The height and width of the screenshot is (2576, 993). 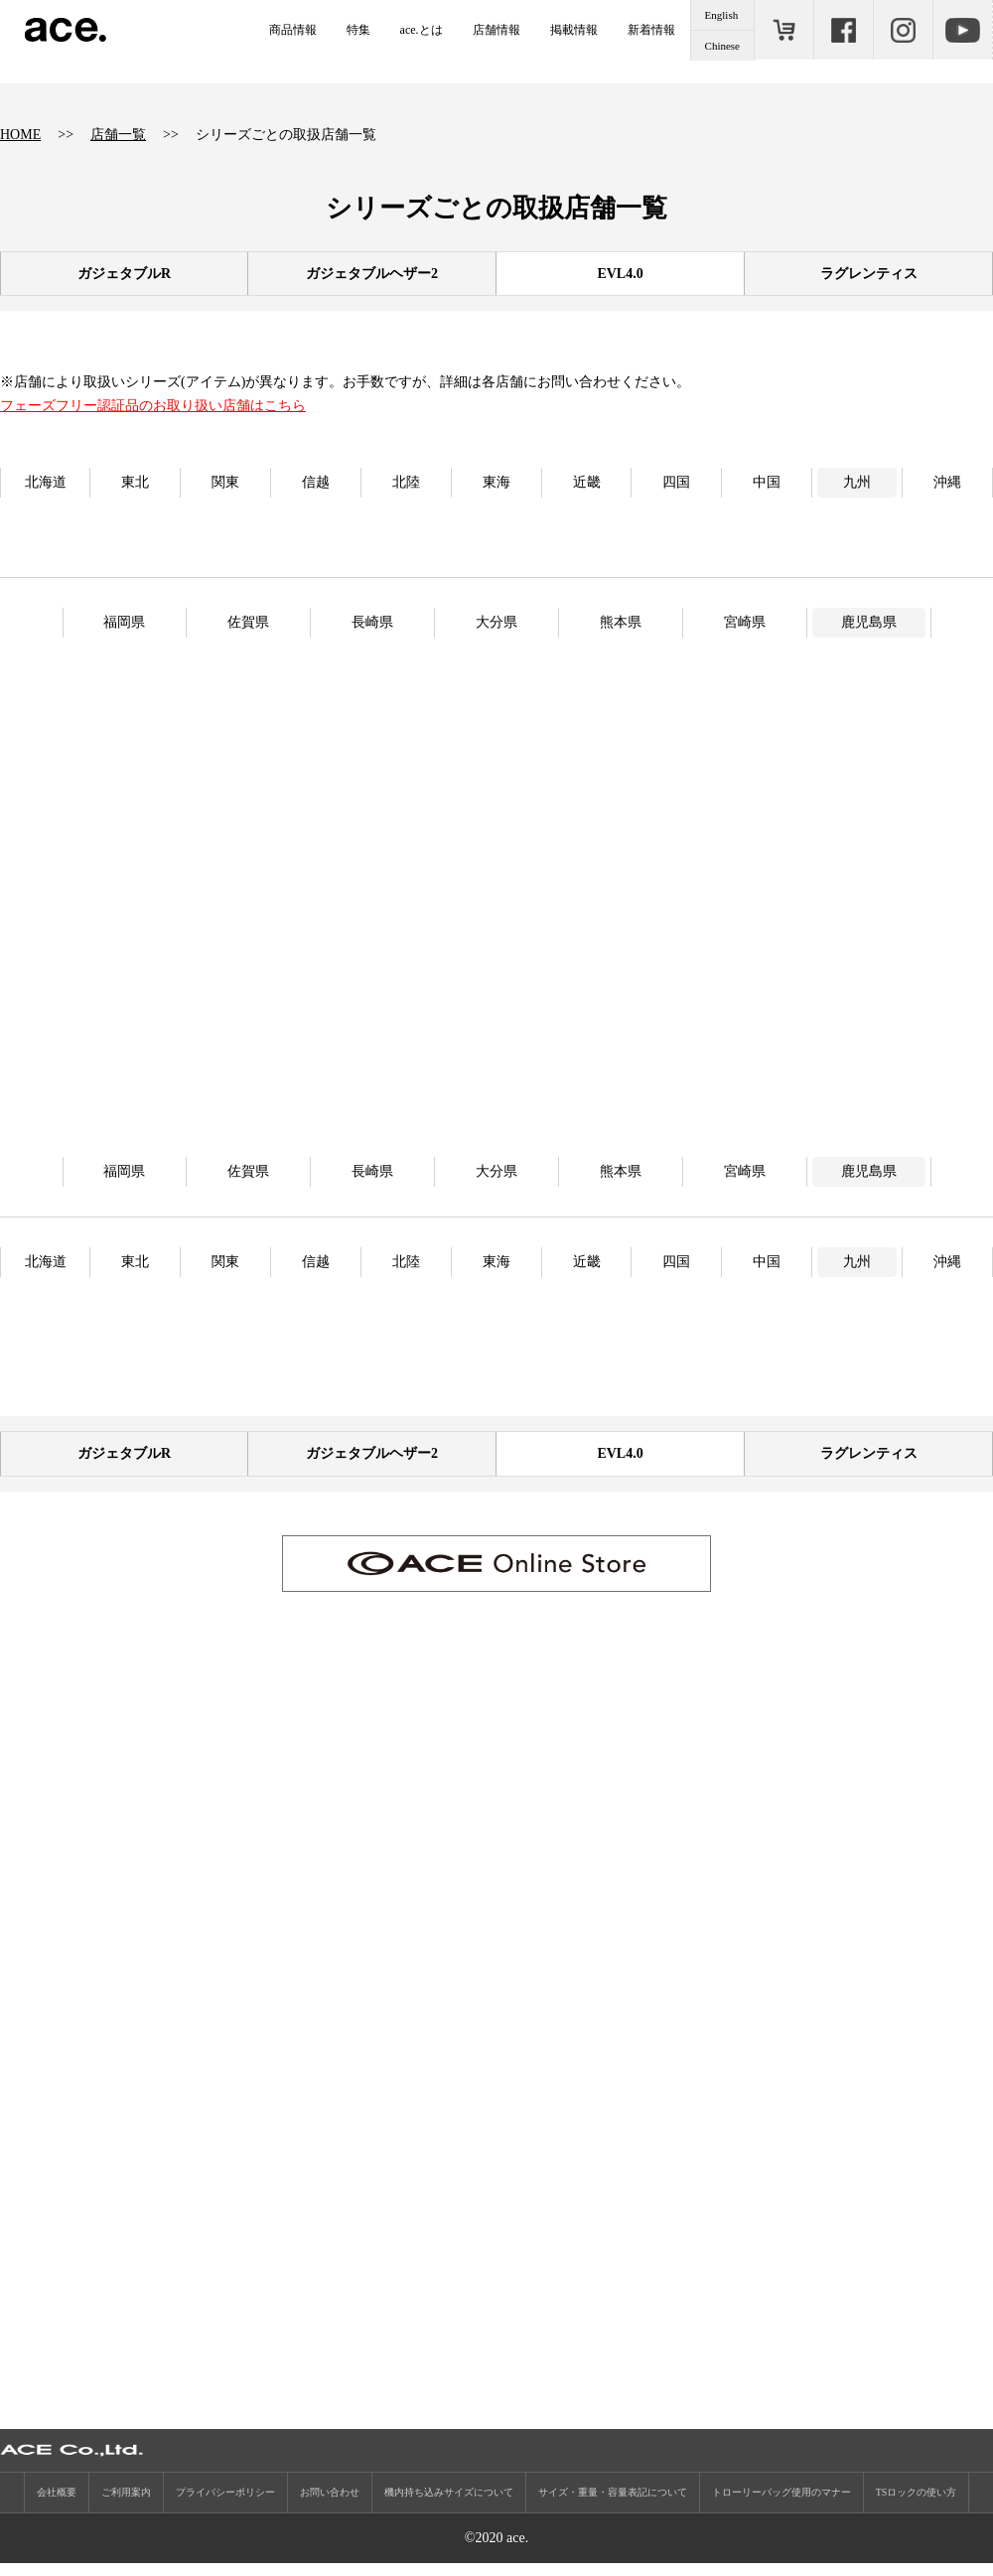 I want to click on Chinese, so click(x=722, y=46).